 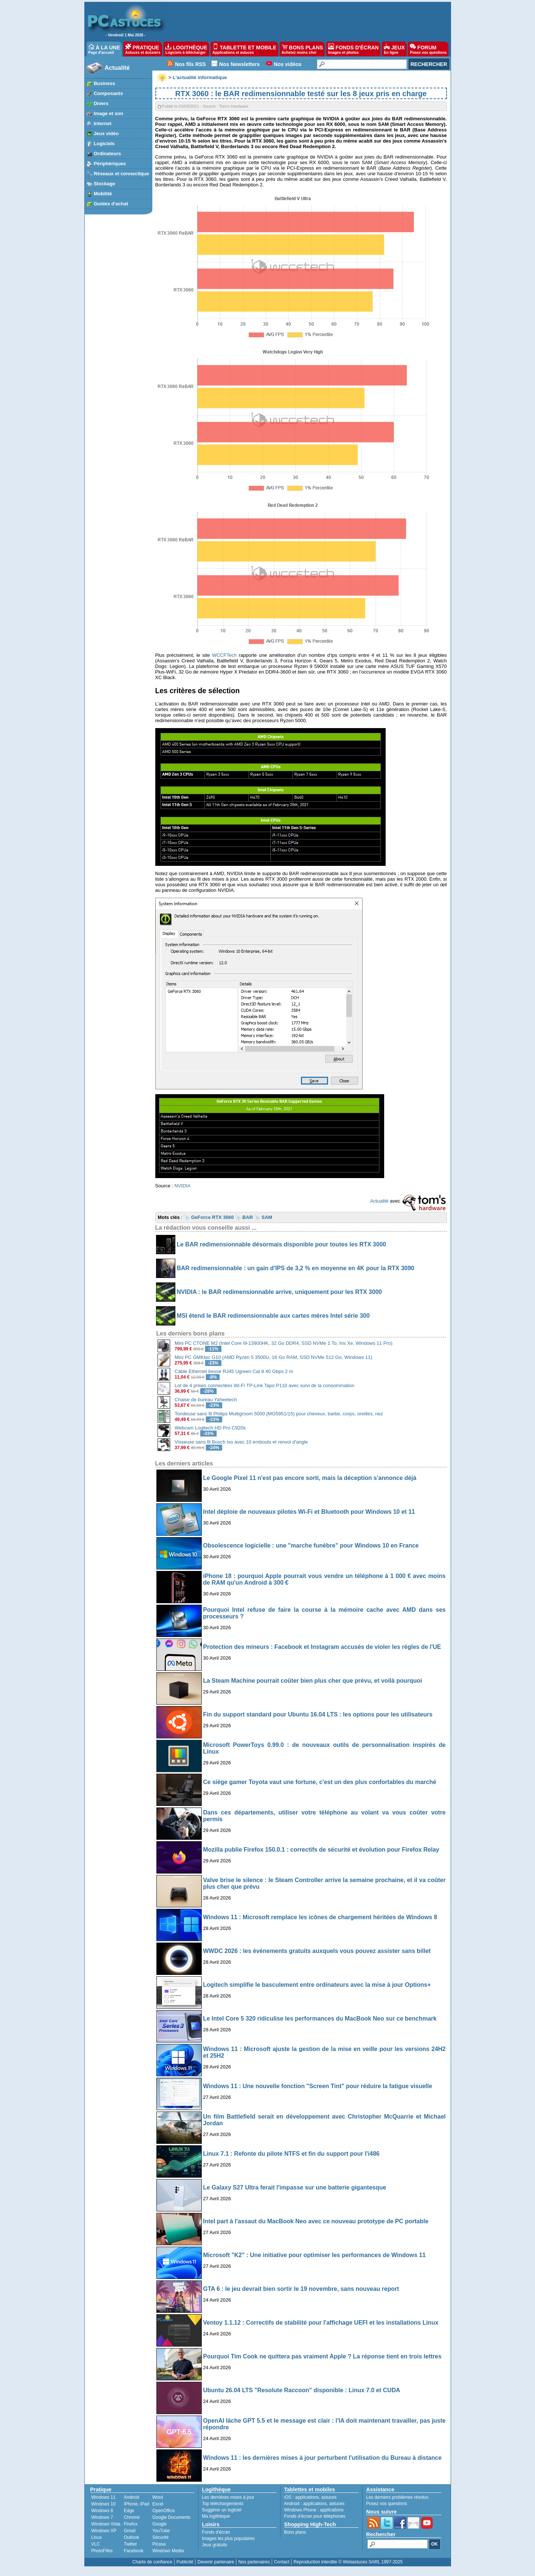 I want to click on Mini PC CTONE M2 (Intel Core i9-13900HK, 32 Go DDR4, SSD NVMe 1 To, Iris Xe, Windows 11 Pro), so click(x=283, y=1343).